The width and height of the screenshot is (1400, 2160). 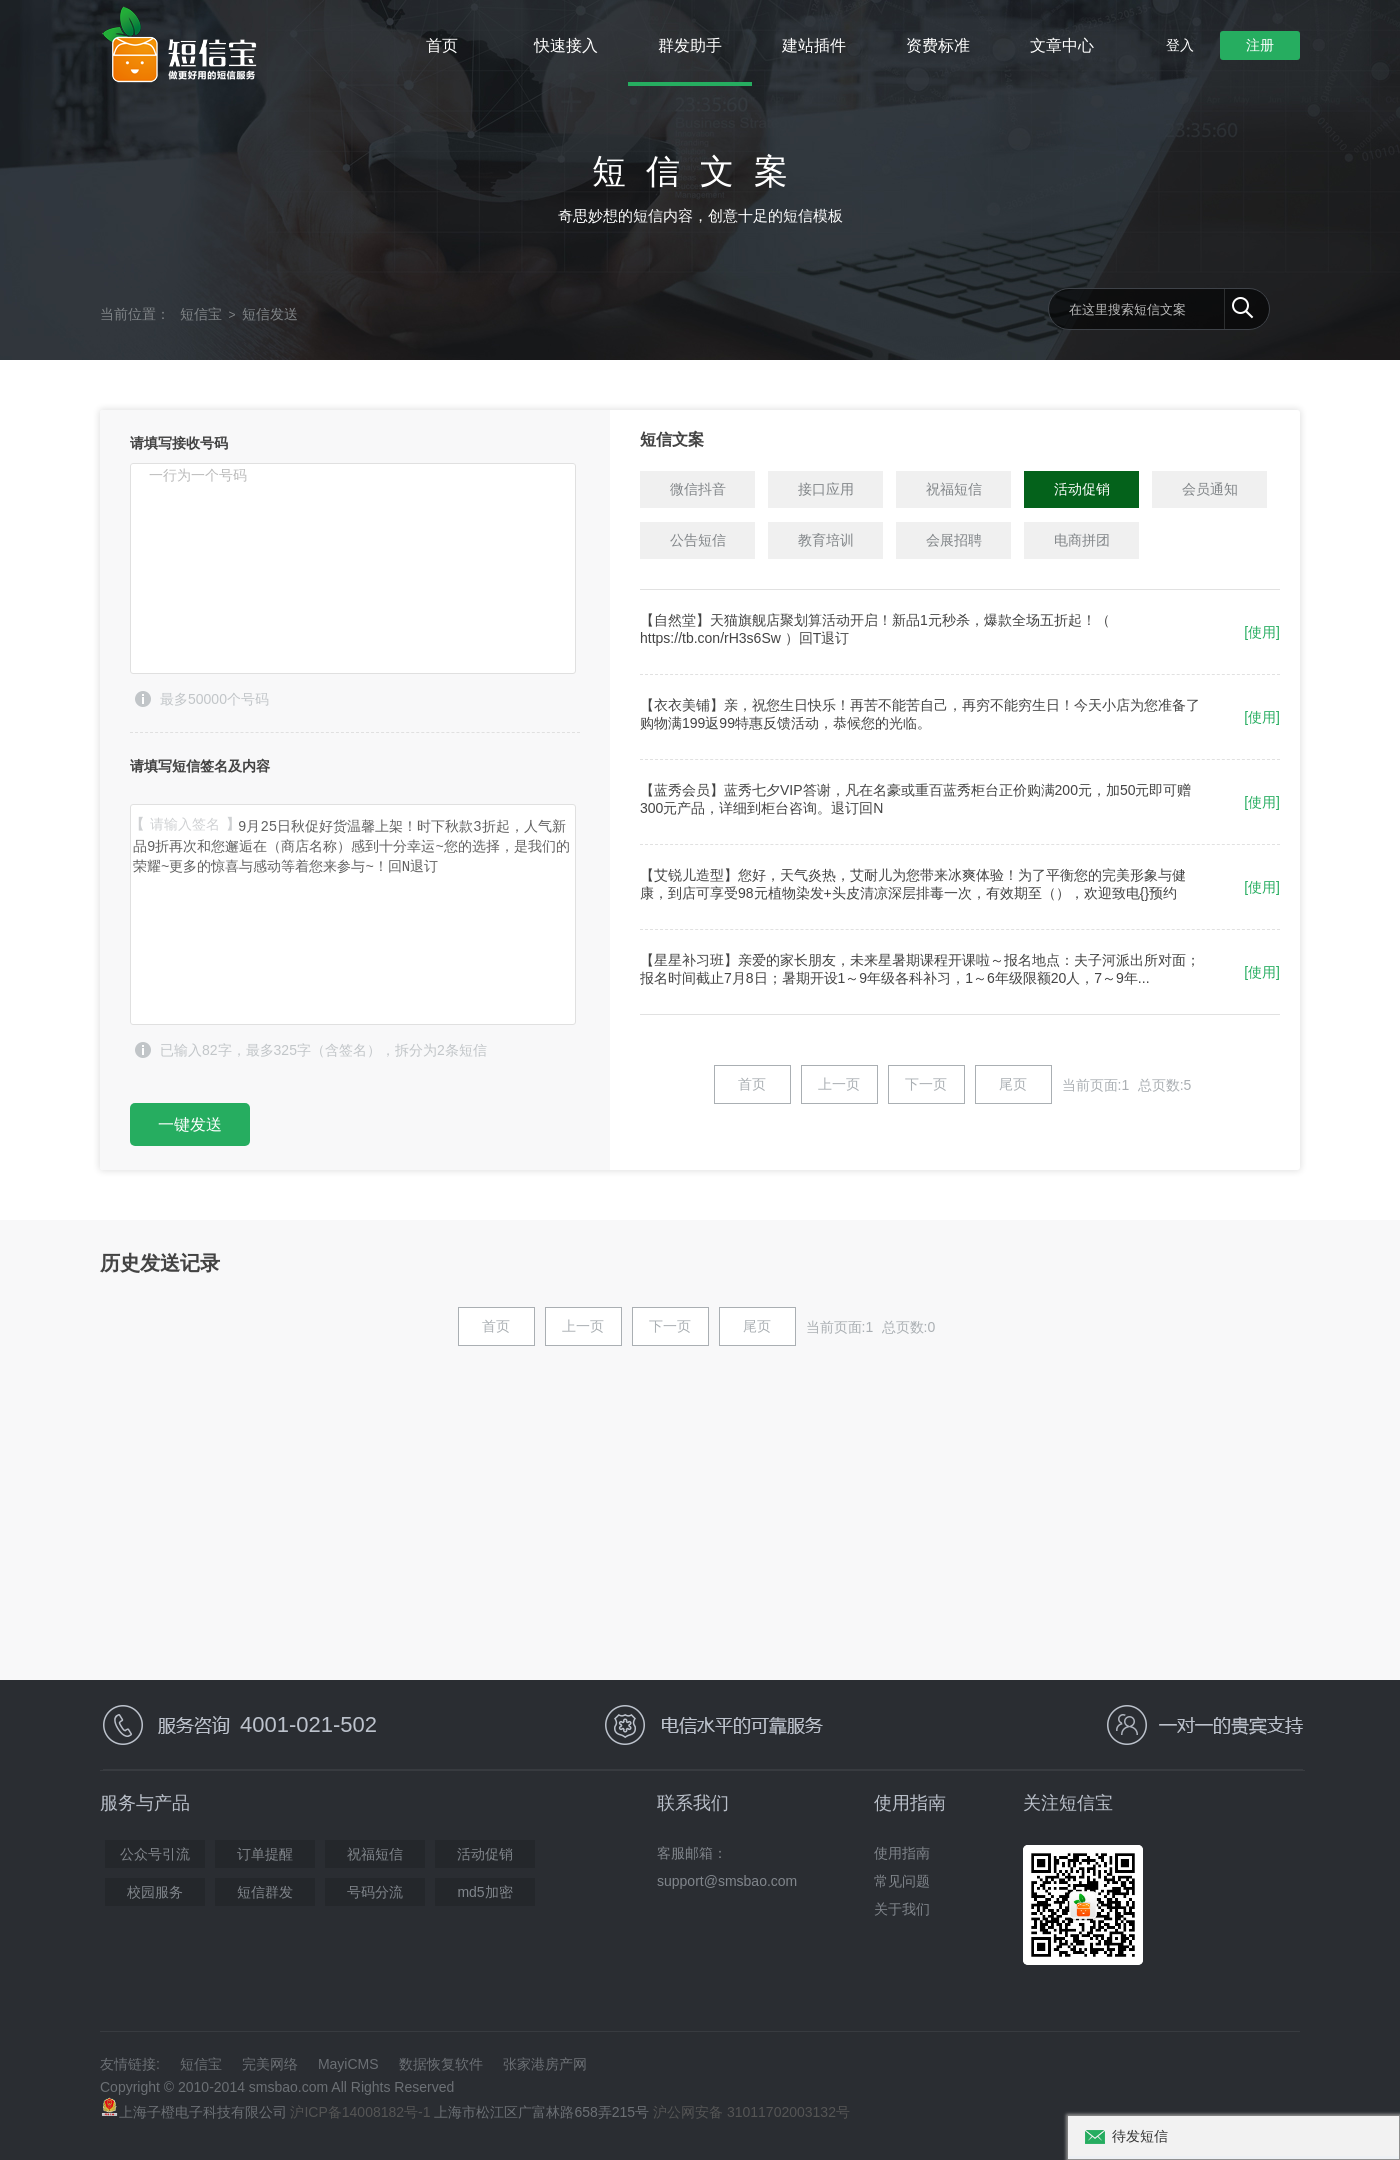 I want to click on 完美网络, so click(x=270, y=2064).